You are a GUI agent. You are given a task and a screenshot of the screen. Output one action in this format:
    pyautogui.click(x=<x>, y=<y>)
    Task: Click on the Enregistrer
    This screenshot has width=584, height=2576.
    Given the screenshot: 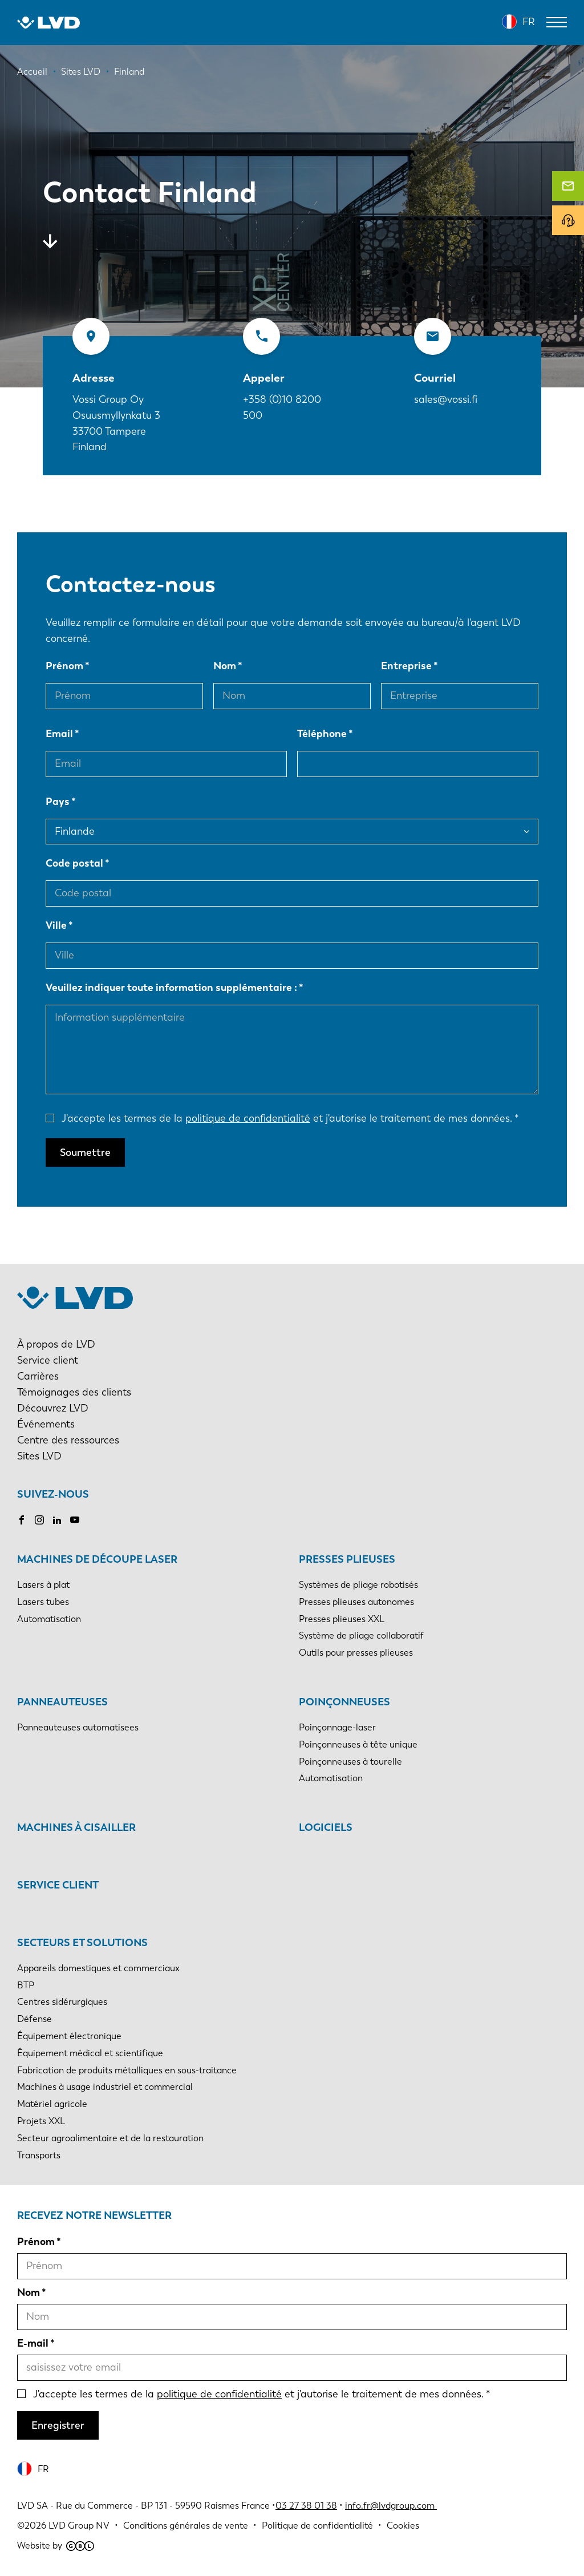 What is the action you would take?
    pyautogui.click(x=57, y=2425)
    